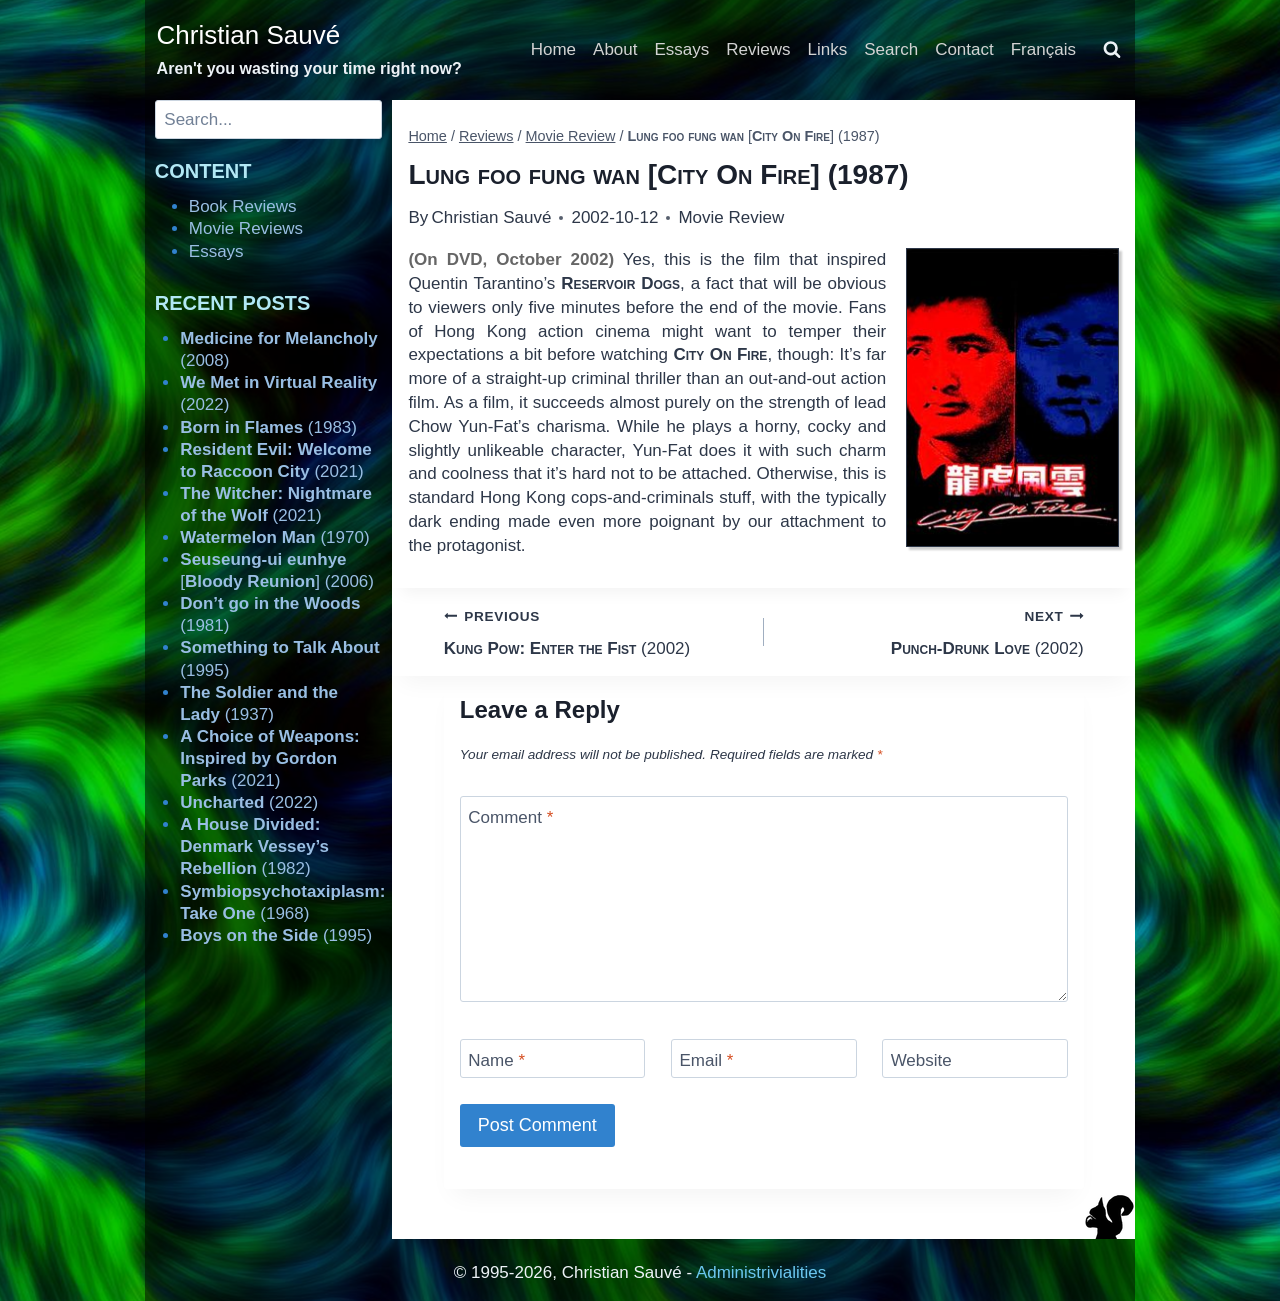 The width and height of the screenshot is (1280, 1301). What do you see at coordinates (553, 1058) in the screenshot?
I see `[Name]` at bounding box center [553, 1058].